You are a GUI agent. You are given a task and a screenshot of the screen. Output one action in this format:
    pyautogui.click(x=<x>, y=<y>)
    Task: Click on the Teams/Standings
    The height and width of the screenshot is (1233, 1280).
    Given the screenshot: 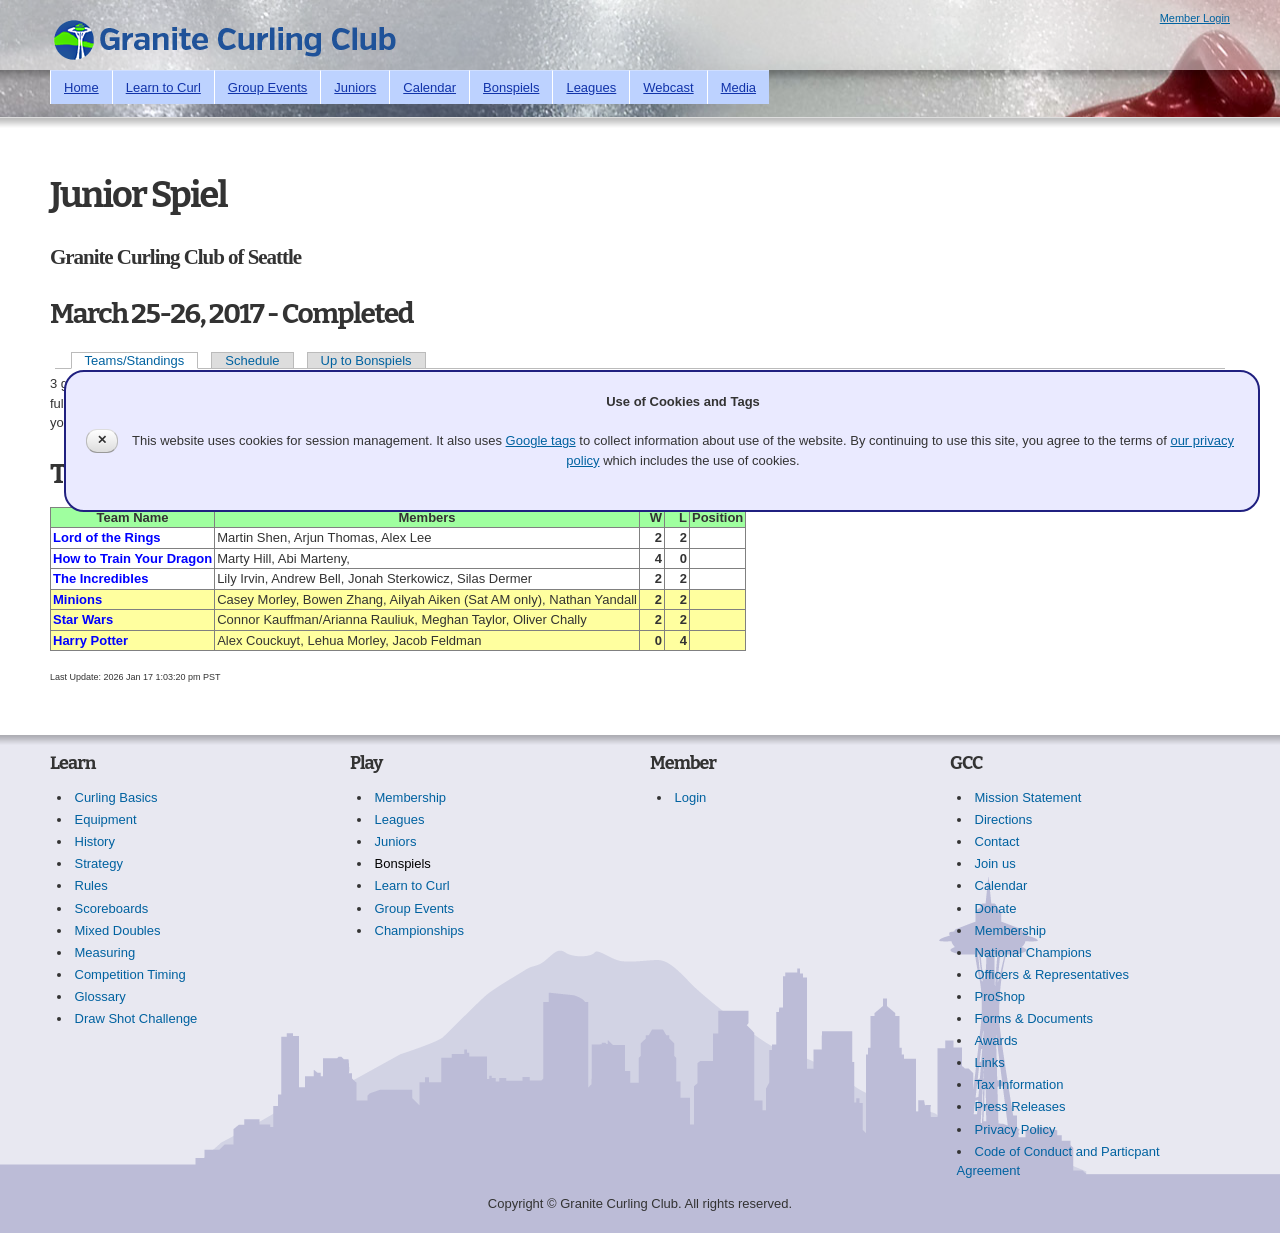 What is the action you would take?
    pyautogui.click(x=135, y=360)
    